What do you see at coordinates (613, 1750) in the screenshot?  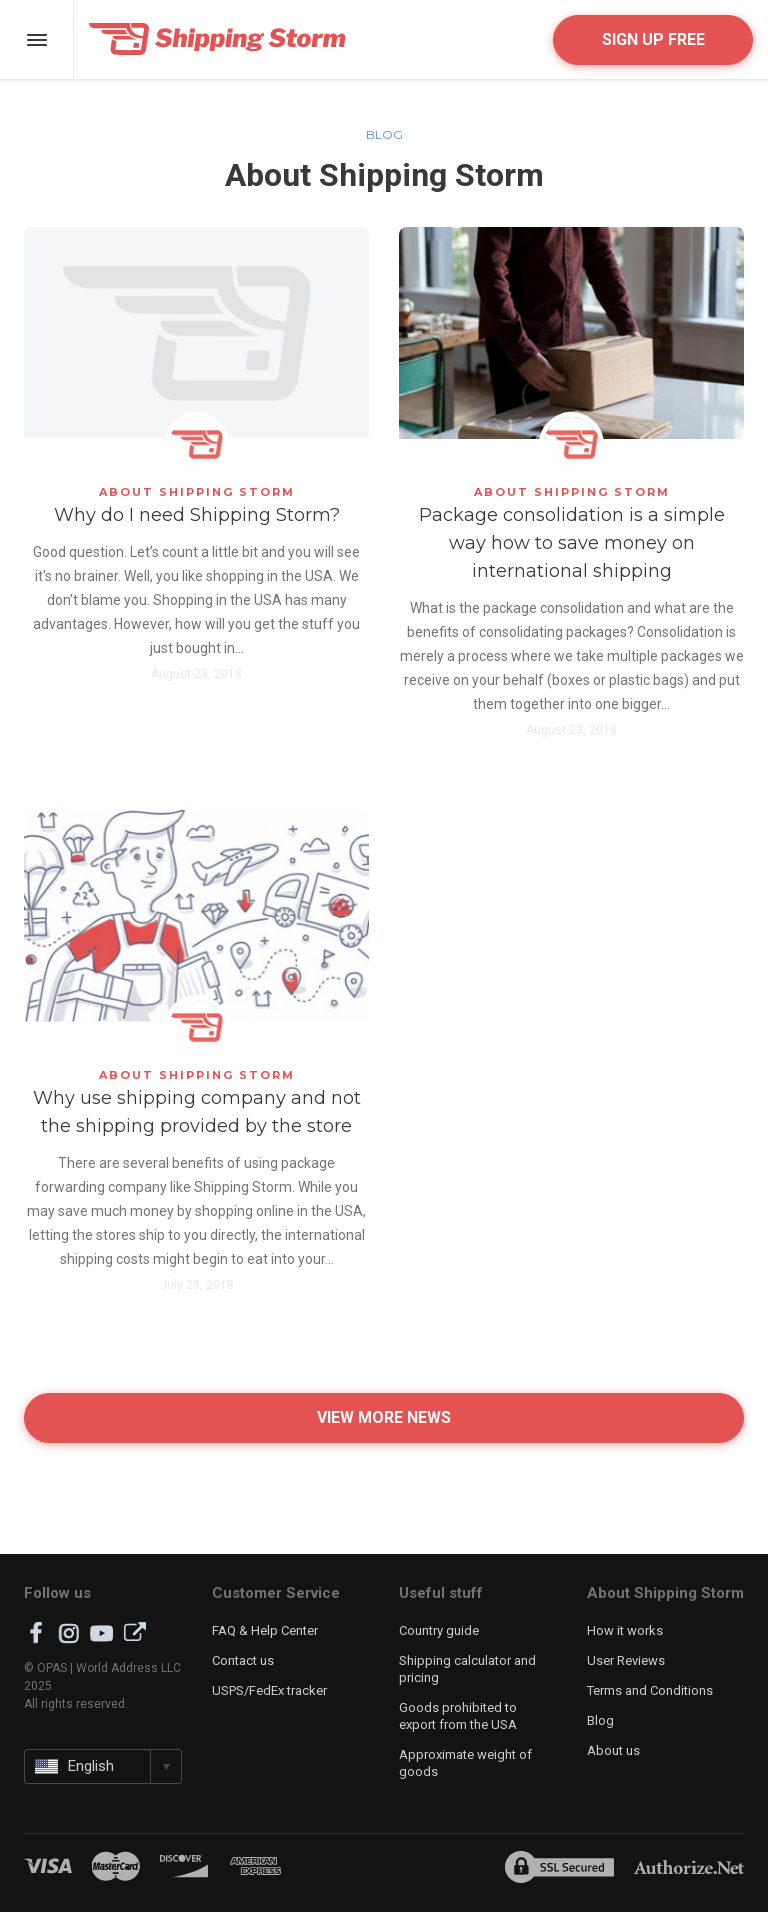 I see `About us` at bounding box center [613, 1750].